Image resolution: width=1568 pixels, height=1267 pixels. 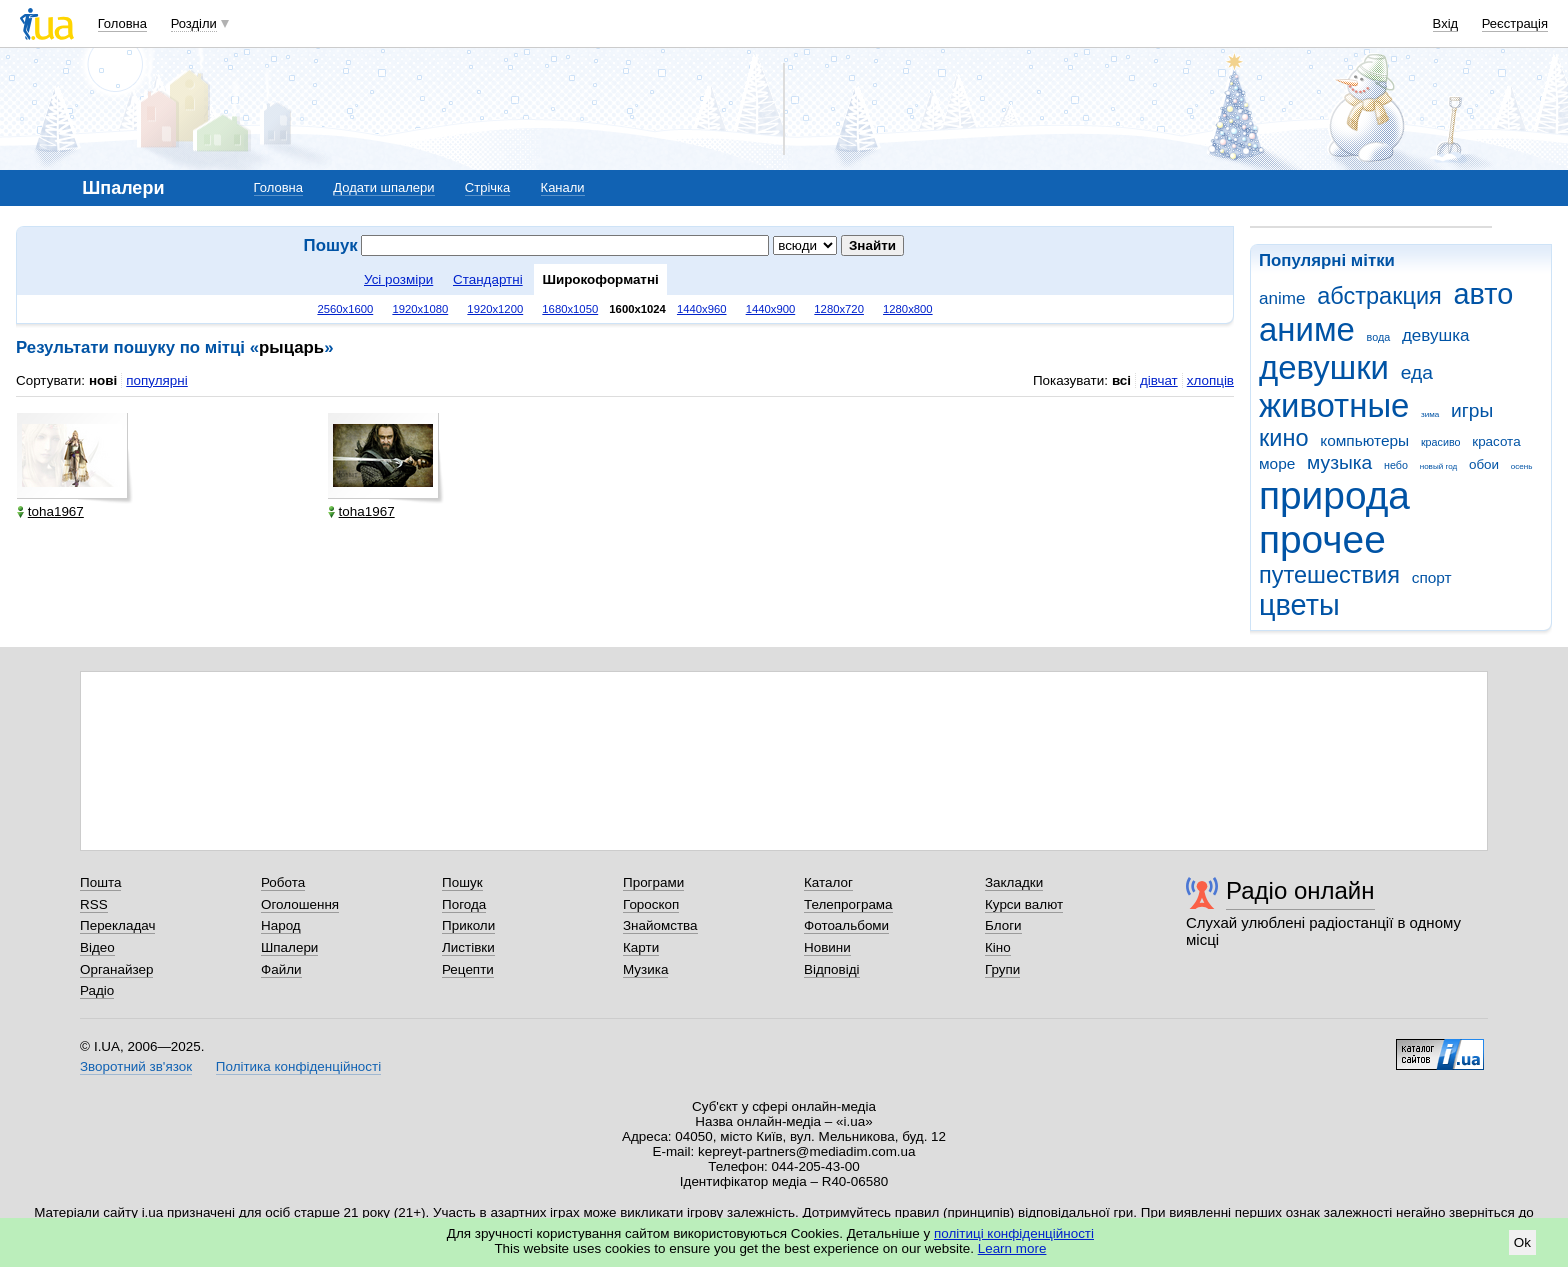 I want to click on 1440x960, so click(x=702, y=309).